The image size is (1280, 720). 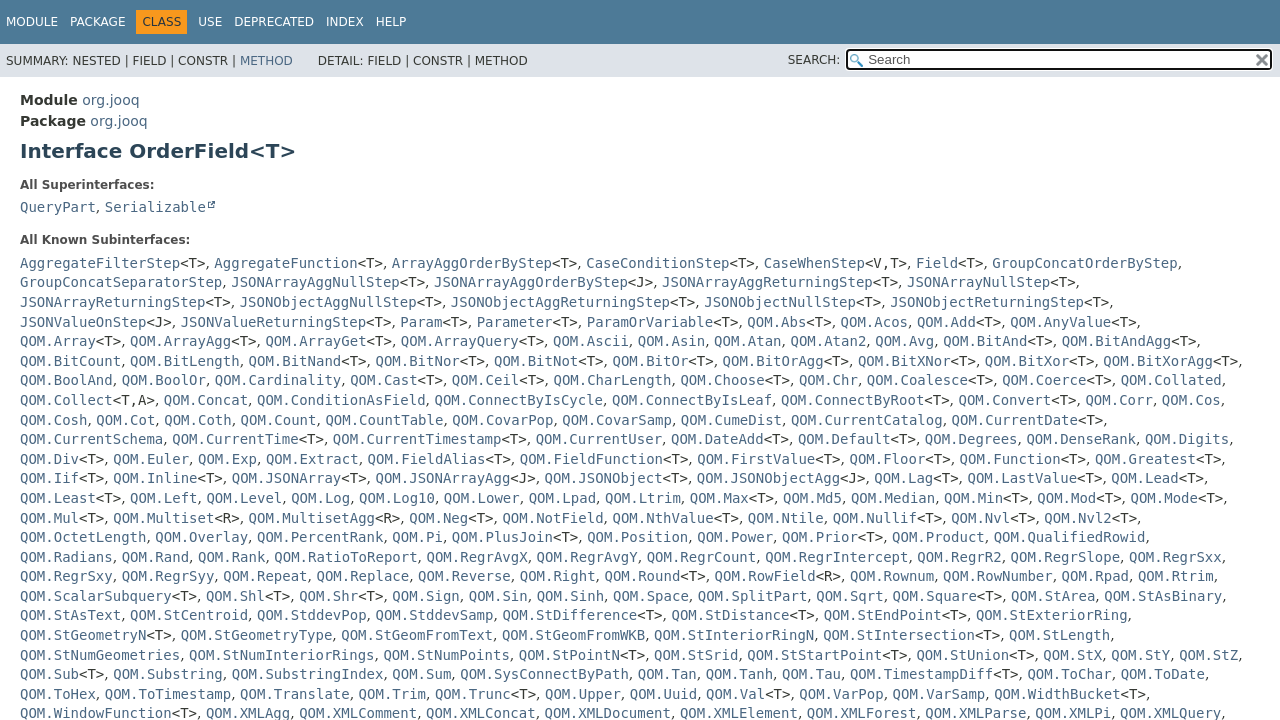 I want to click on QOM.PercentRank, so click(x=320, y=537).